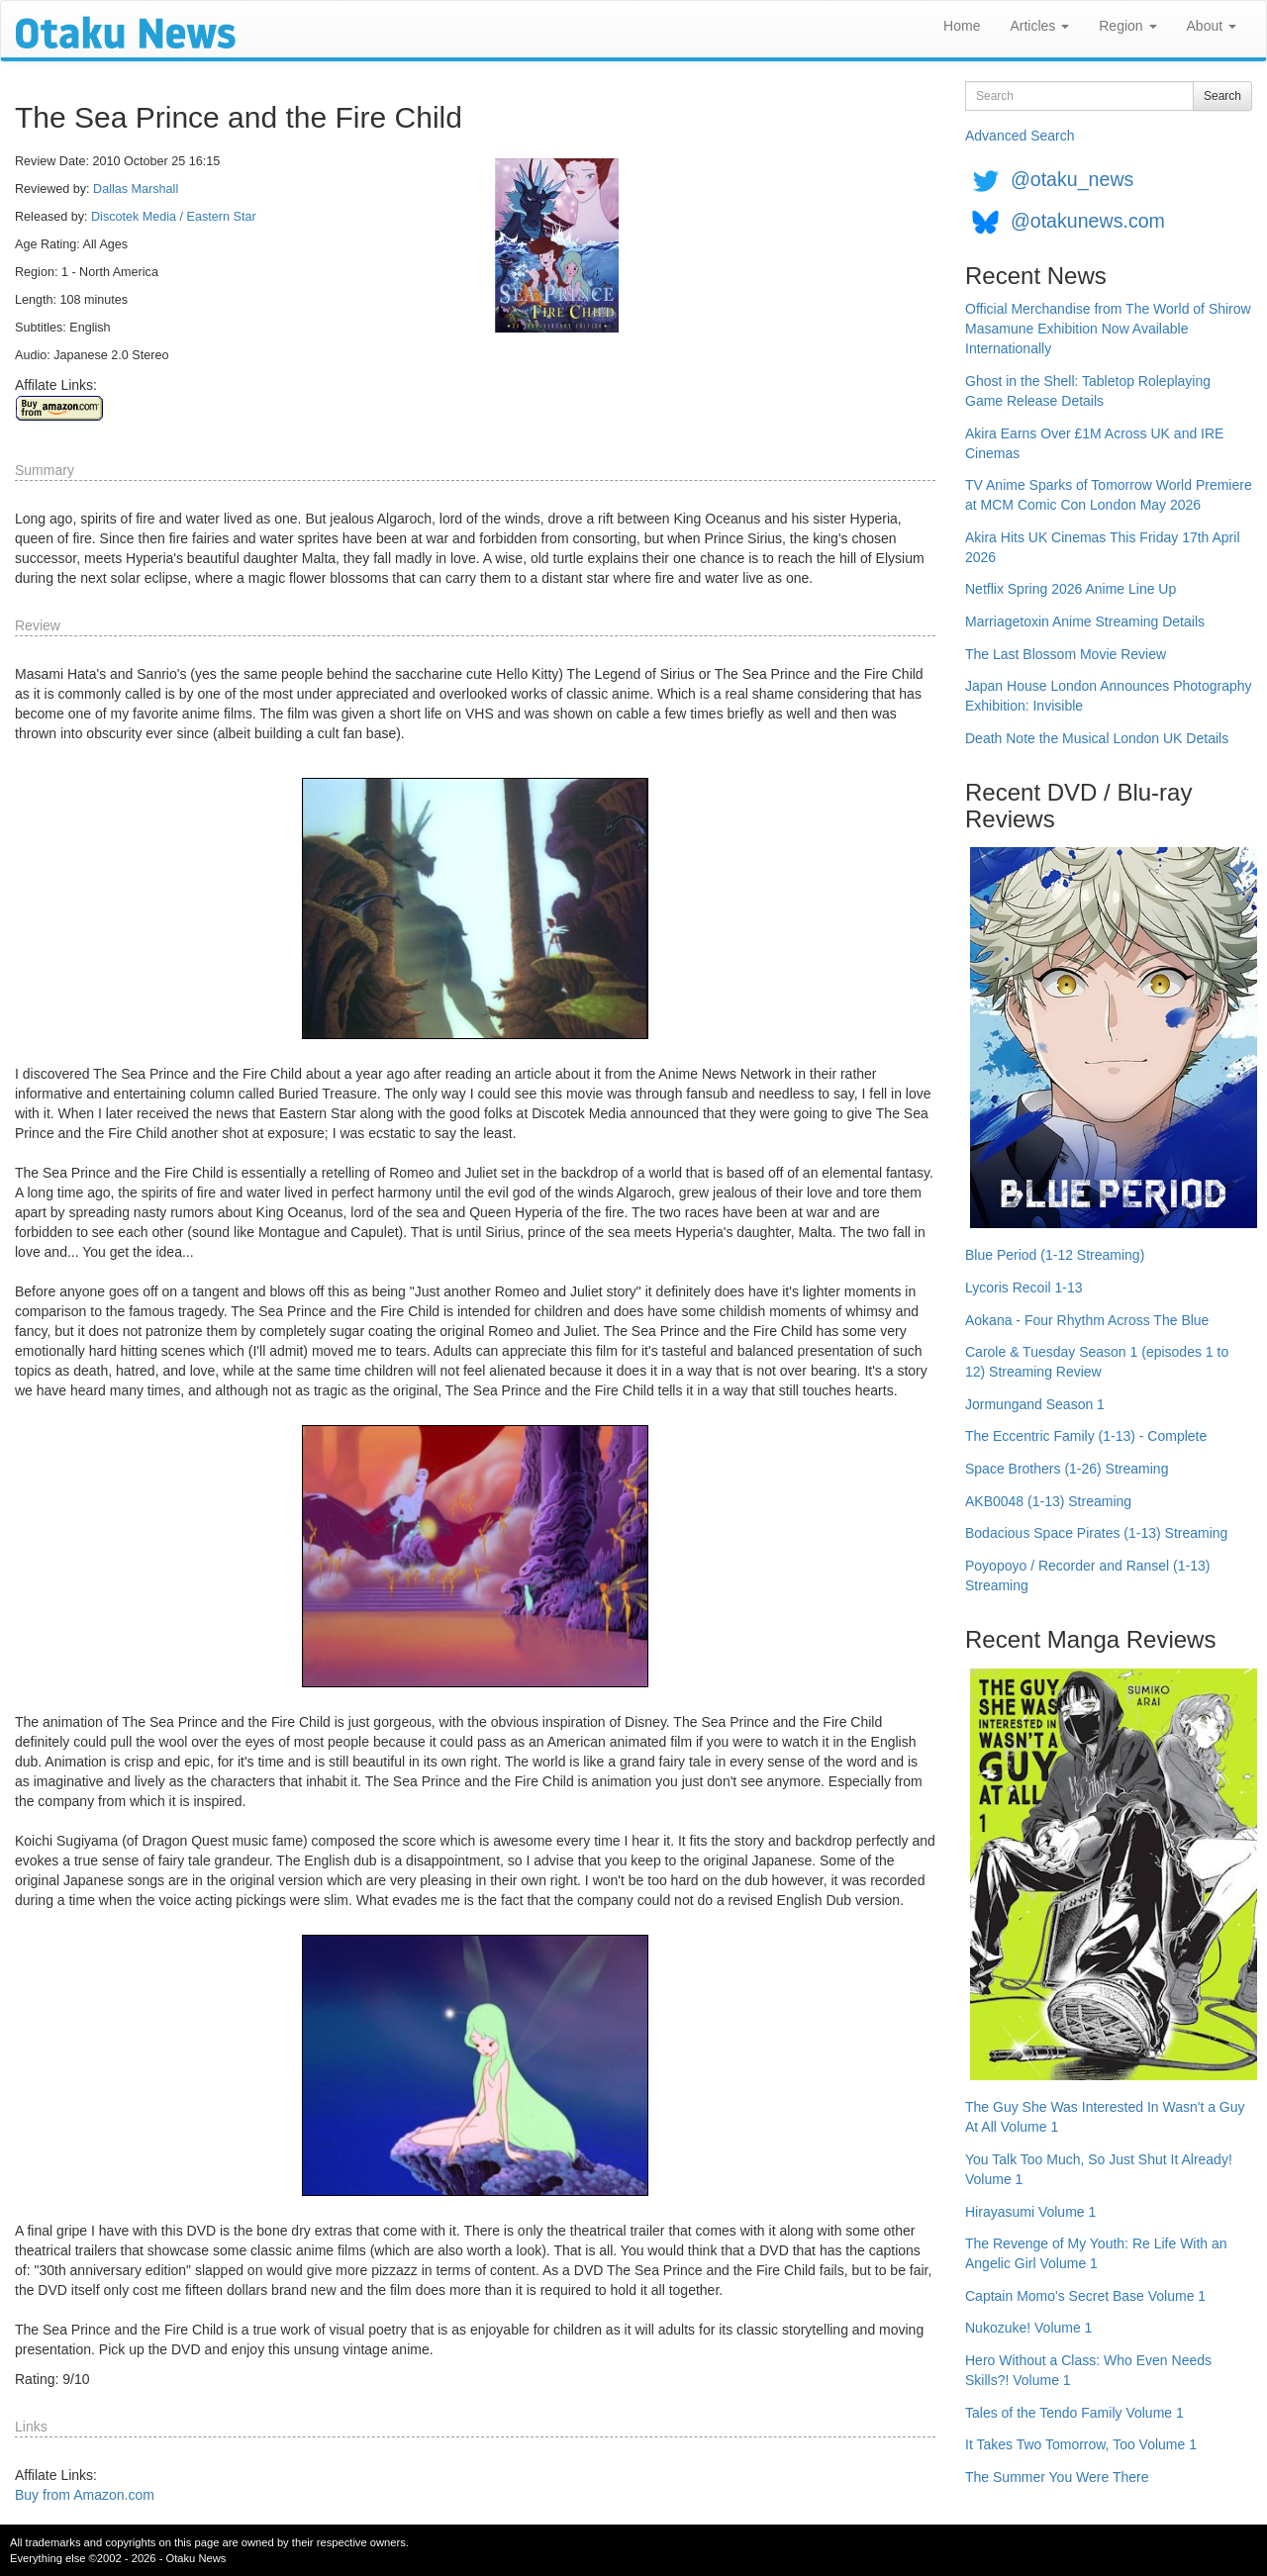  I want to click on Search, so click(1222, 96).